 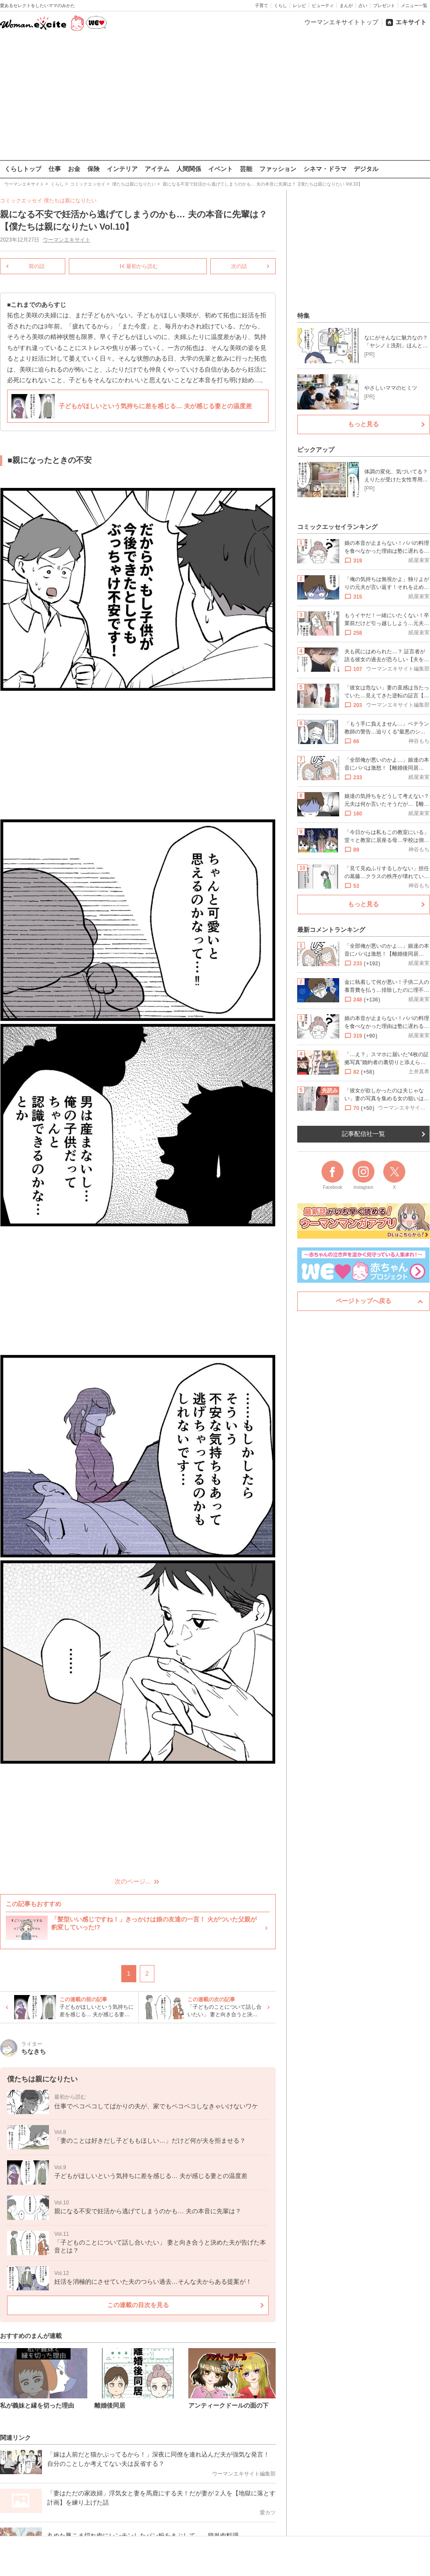 I want to click on プレゼント, so click(x=384, y=5).